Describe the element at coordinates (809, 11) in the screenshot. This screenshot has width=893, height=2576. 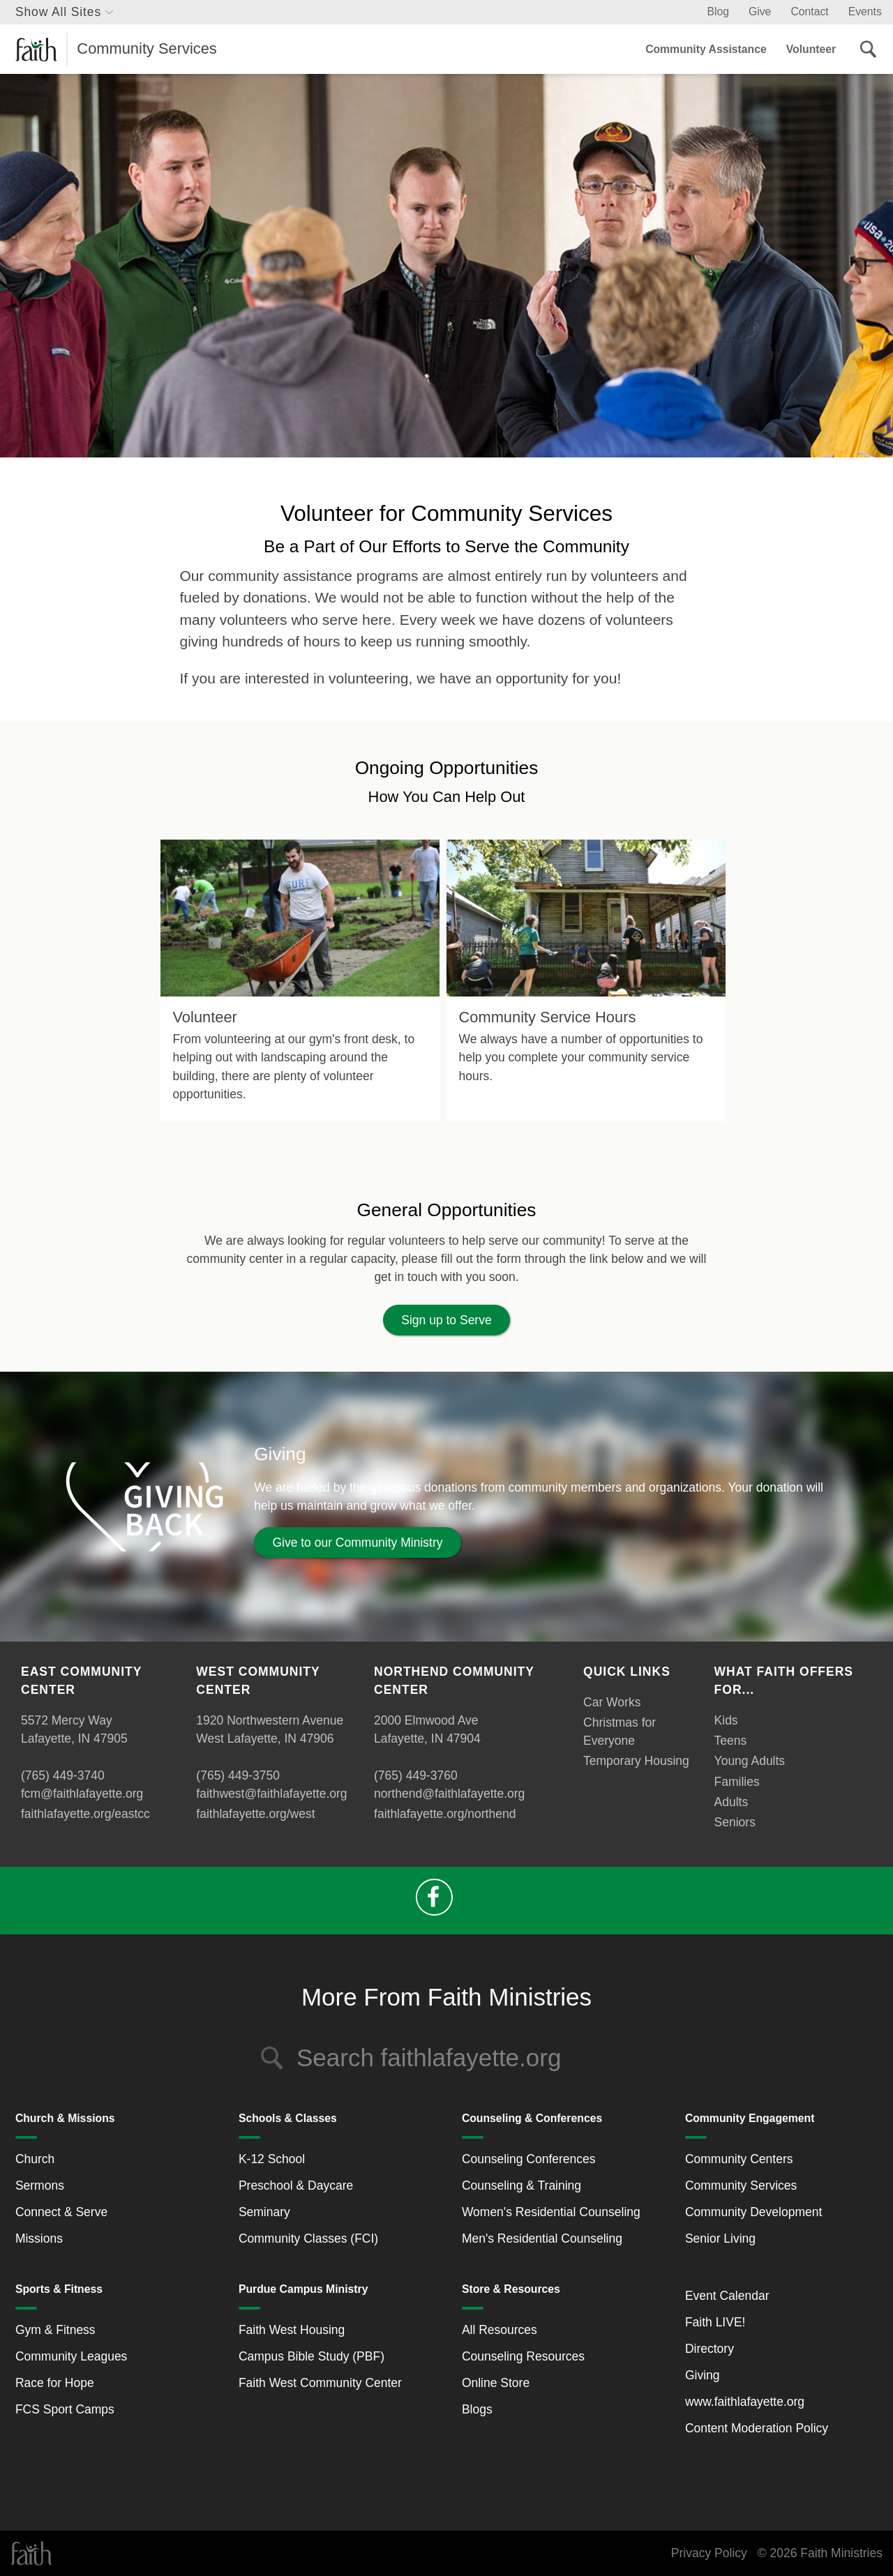
I see `Contact` at that location.